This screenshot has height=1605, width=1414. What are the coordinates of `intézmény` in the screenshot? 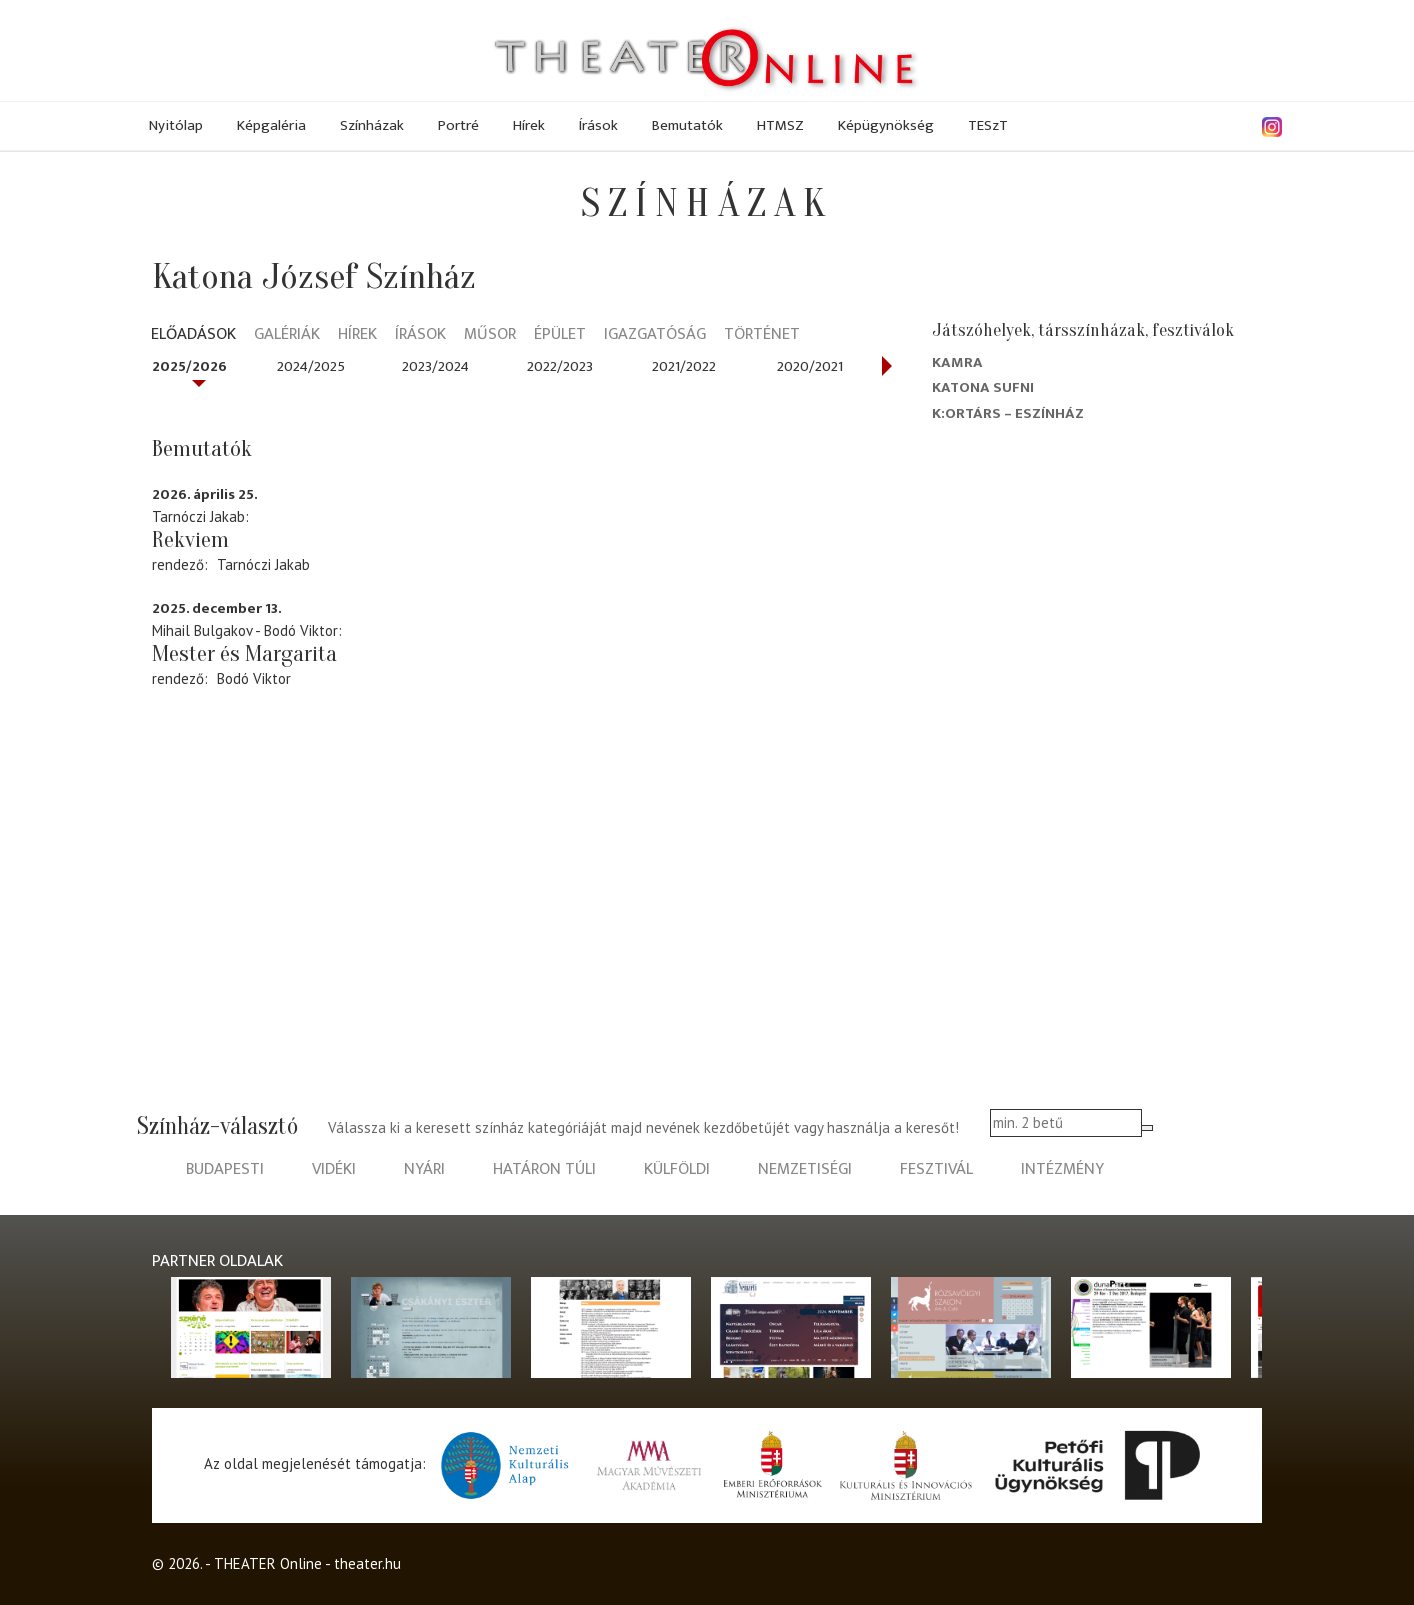 It's located at (1062, 1169).